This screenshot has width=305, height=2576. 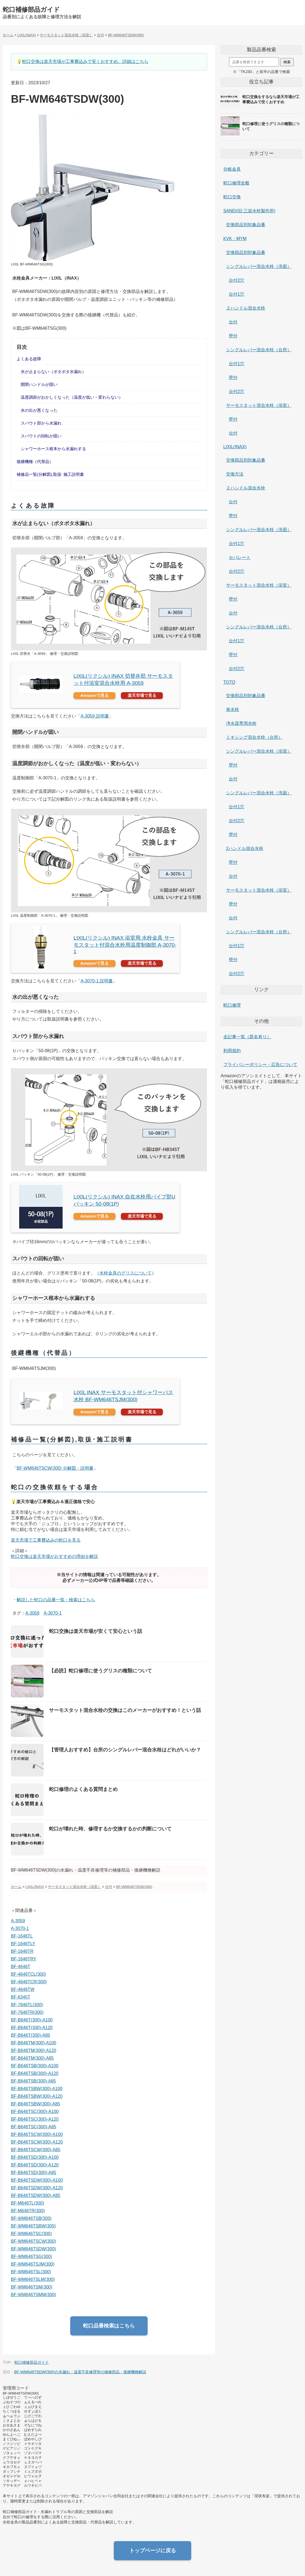 What do you see at coordinates (125, 1273) in the screenshot?
I see `水栓金具のグリスについて` at bounding box center [125, 1273].